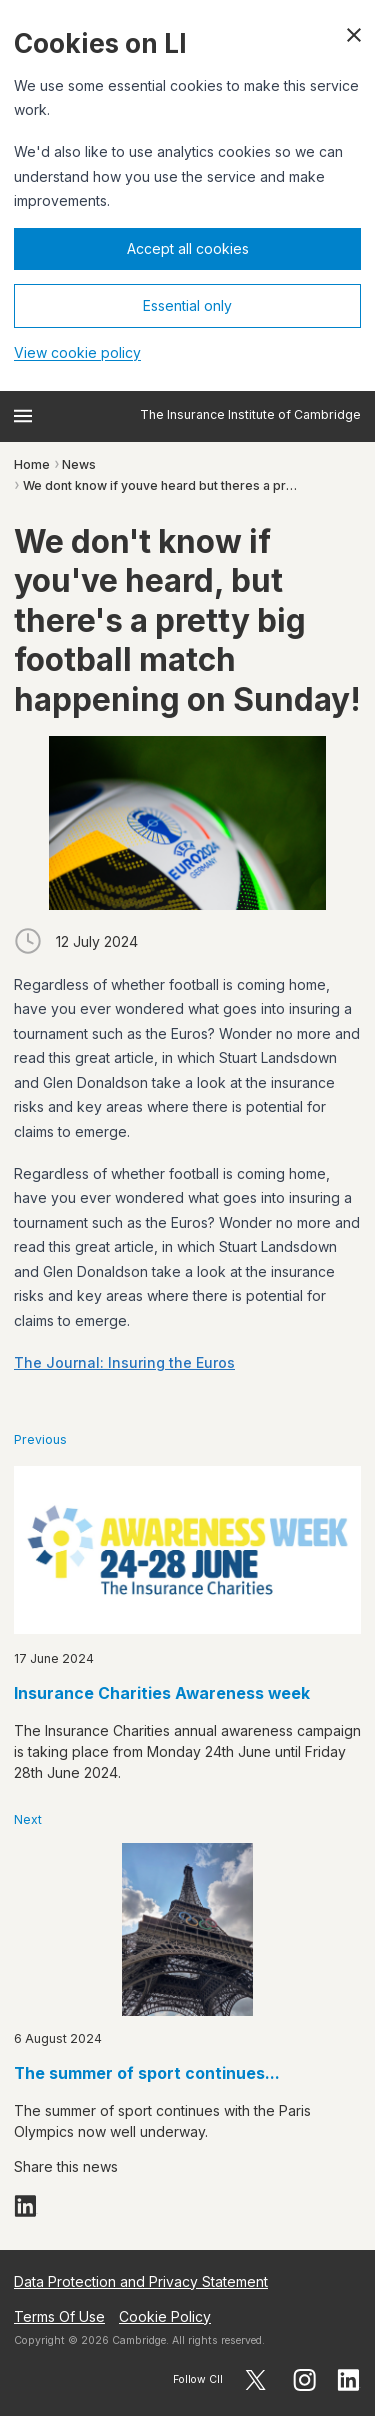 The image size is (375, 2416). I want to click on Essential only, so click(187, 305).